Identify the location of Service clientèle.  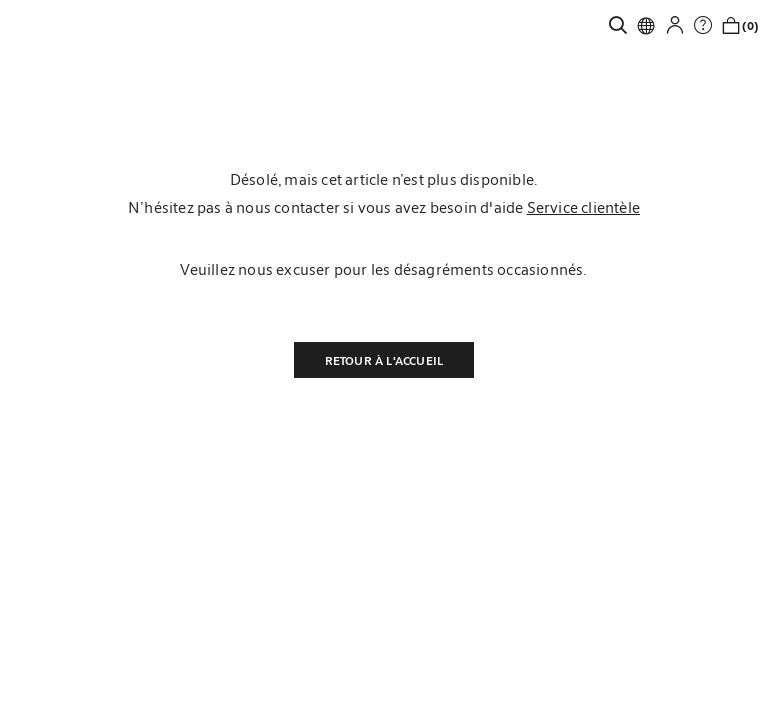
(583, 207).